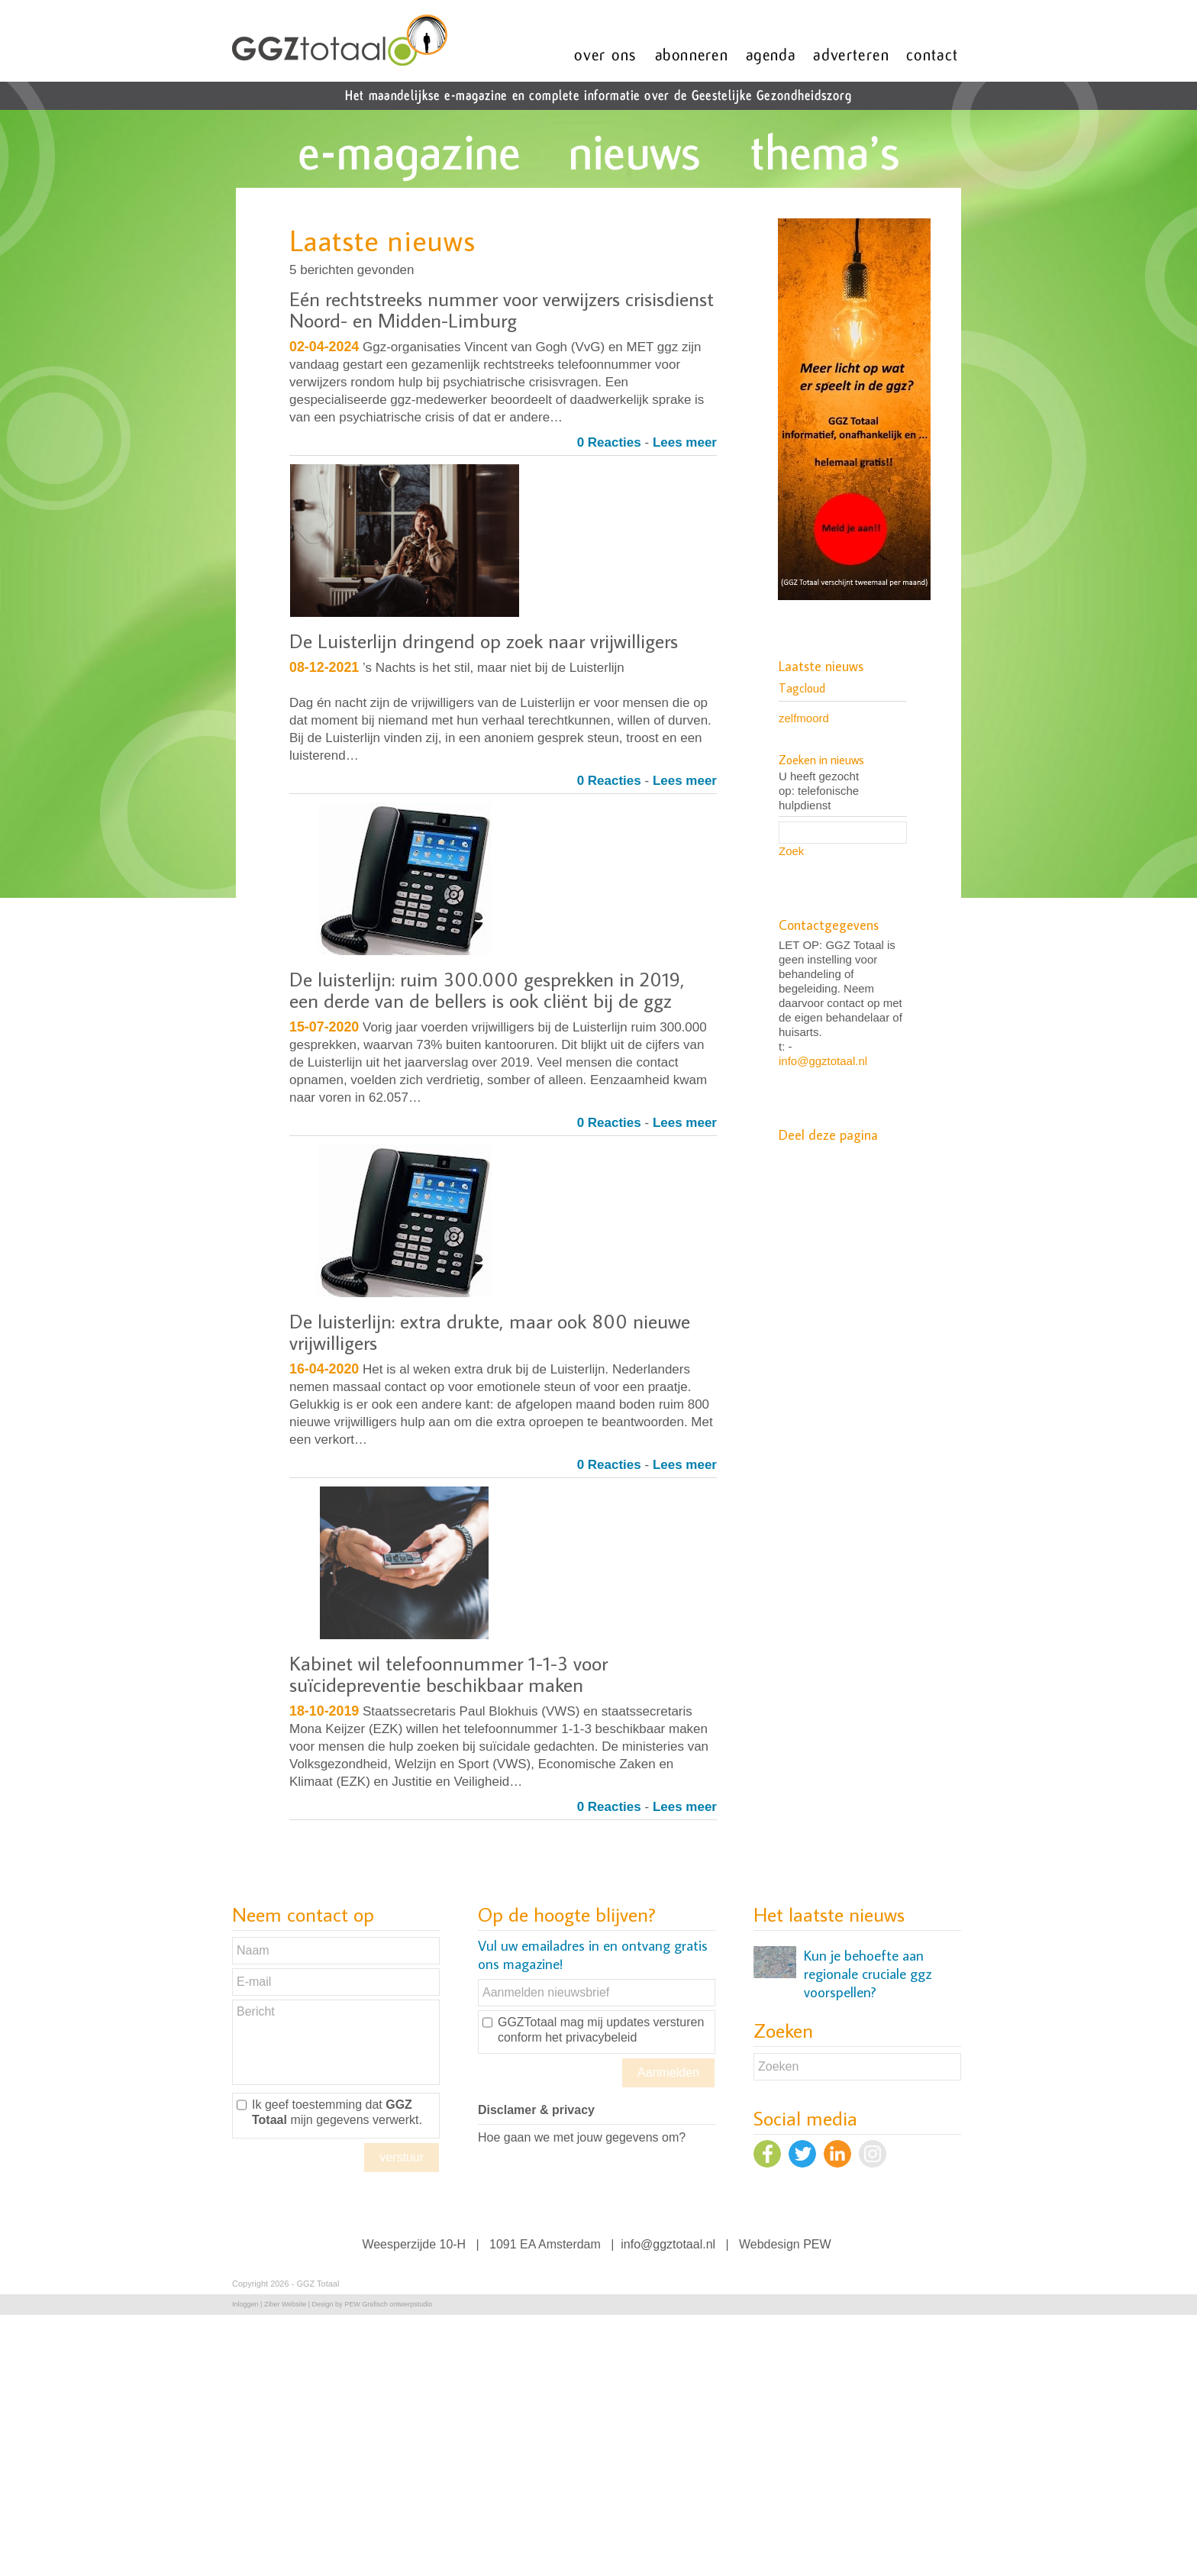 This screenshot has height=2576, width=1197. What do you see at coordinates (591, 2037) in the screenshot?
I see `het privacybeleid` at bounding box center [591, 2037].